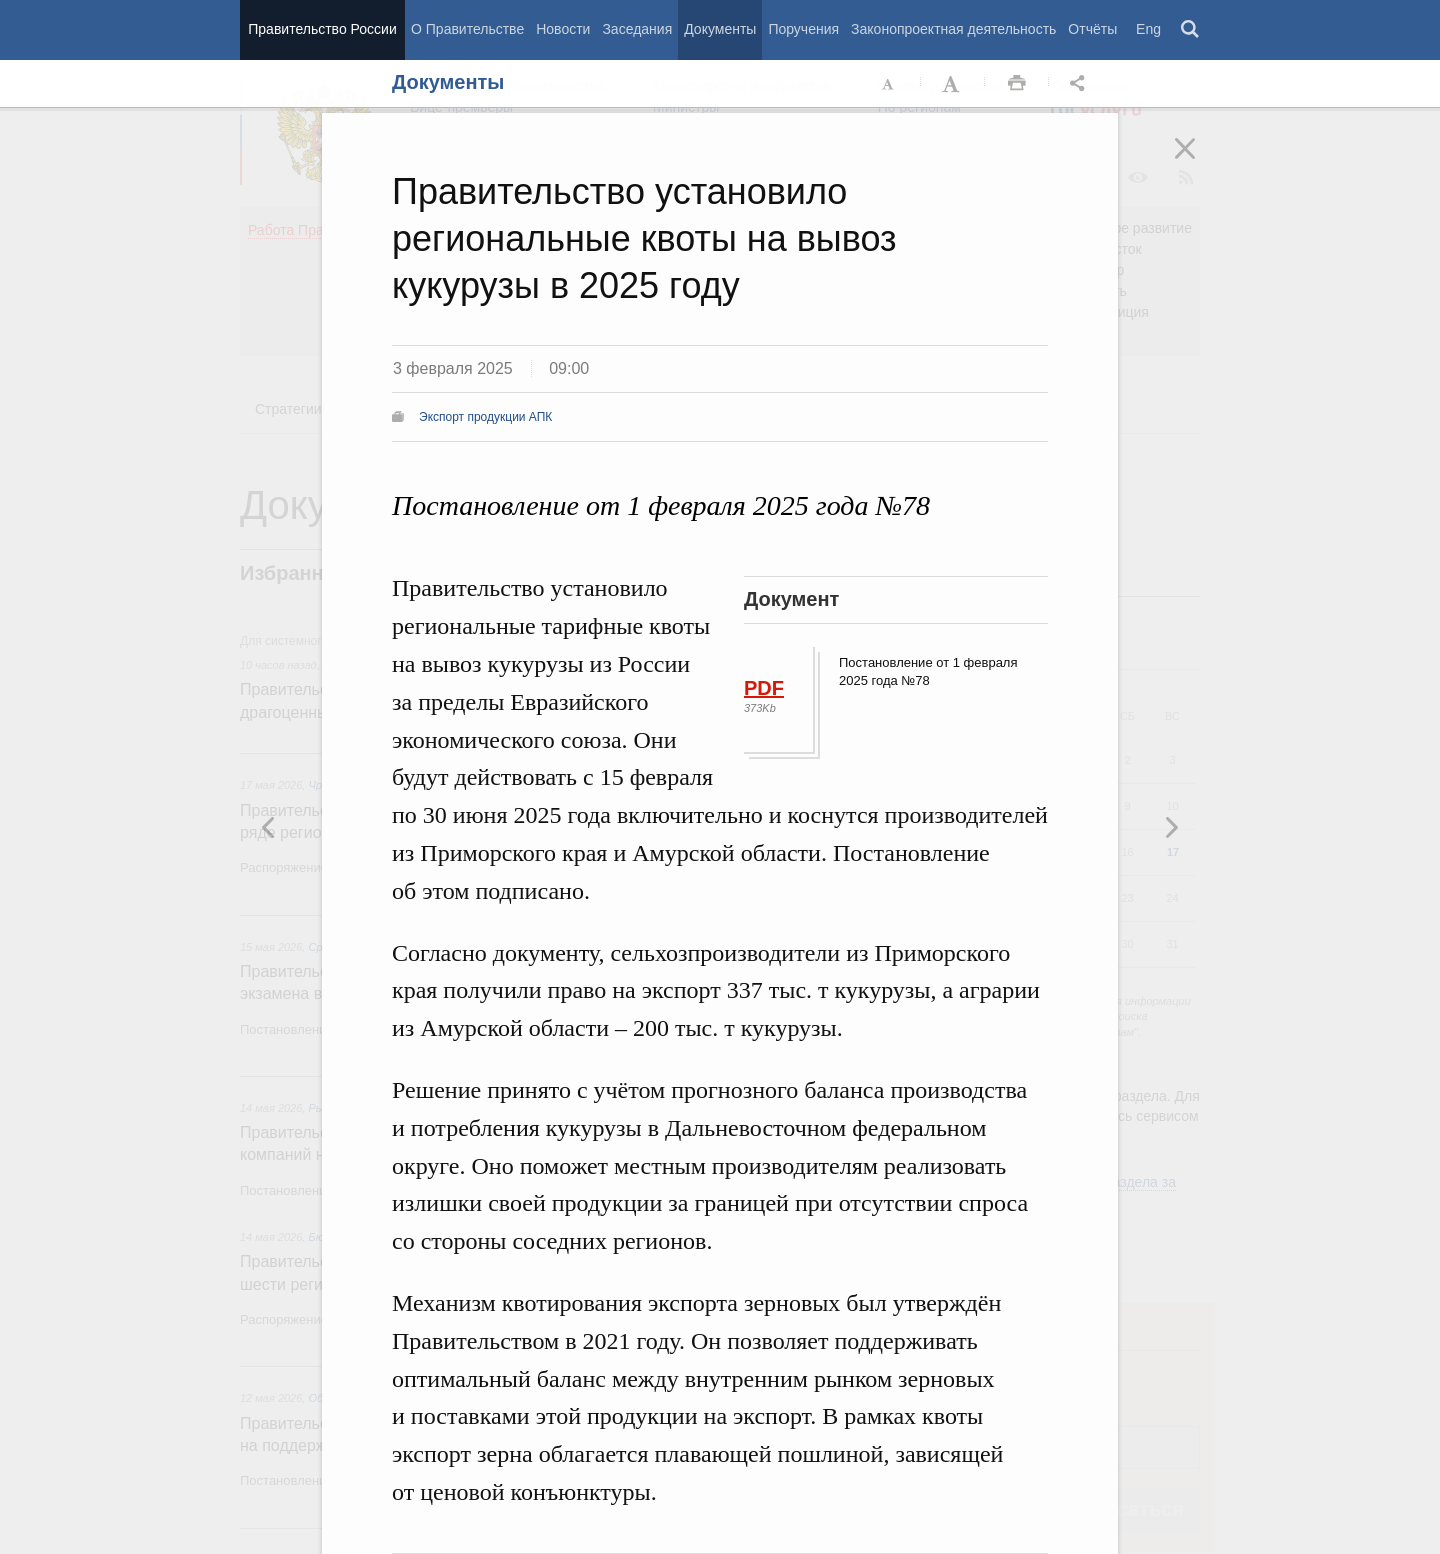 The height and width of the screenshot is (1554, 1440). Describe the element at coordinates (803, 29) in the screenshot. I see `Поручения` at that location.